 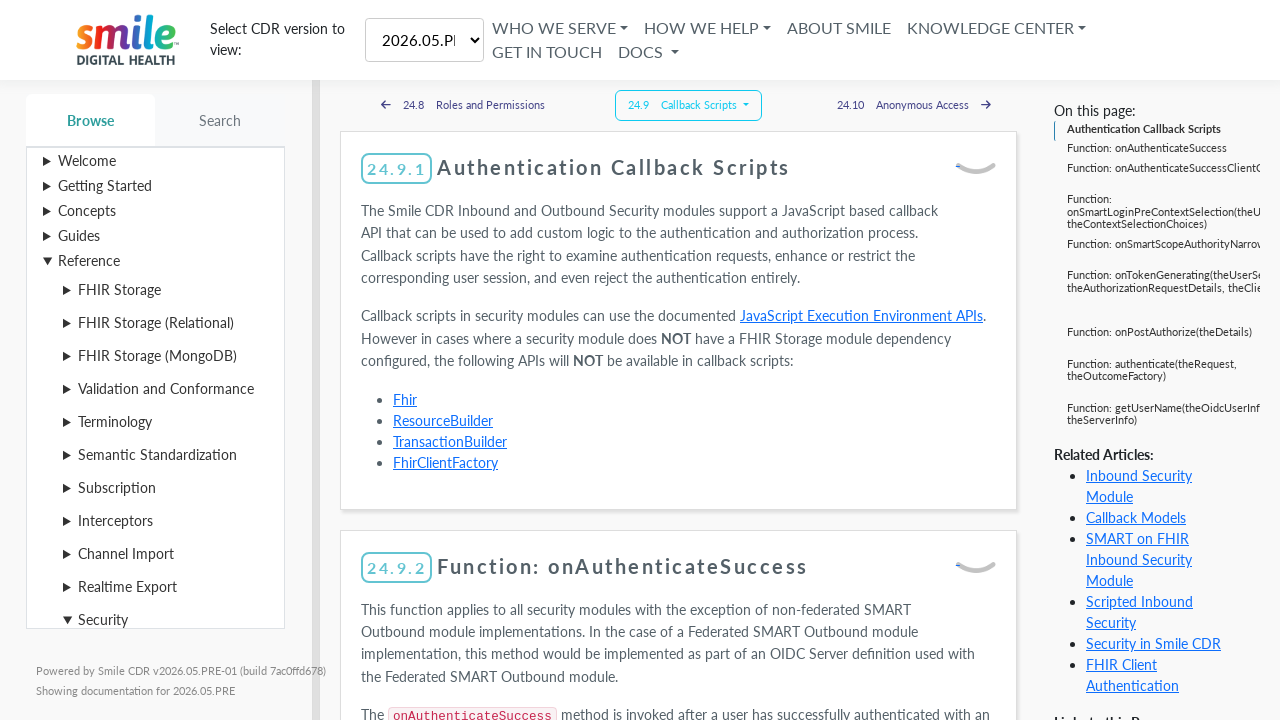 I want to click on Security in Smile CDR, so click(x=1153, y=643).